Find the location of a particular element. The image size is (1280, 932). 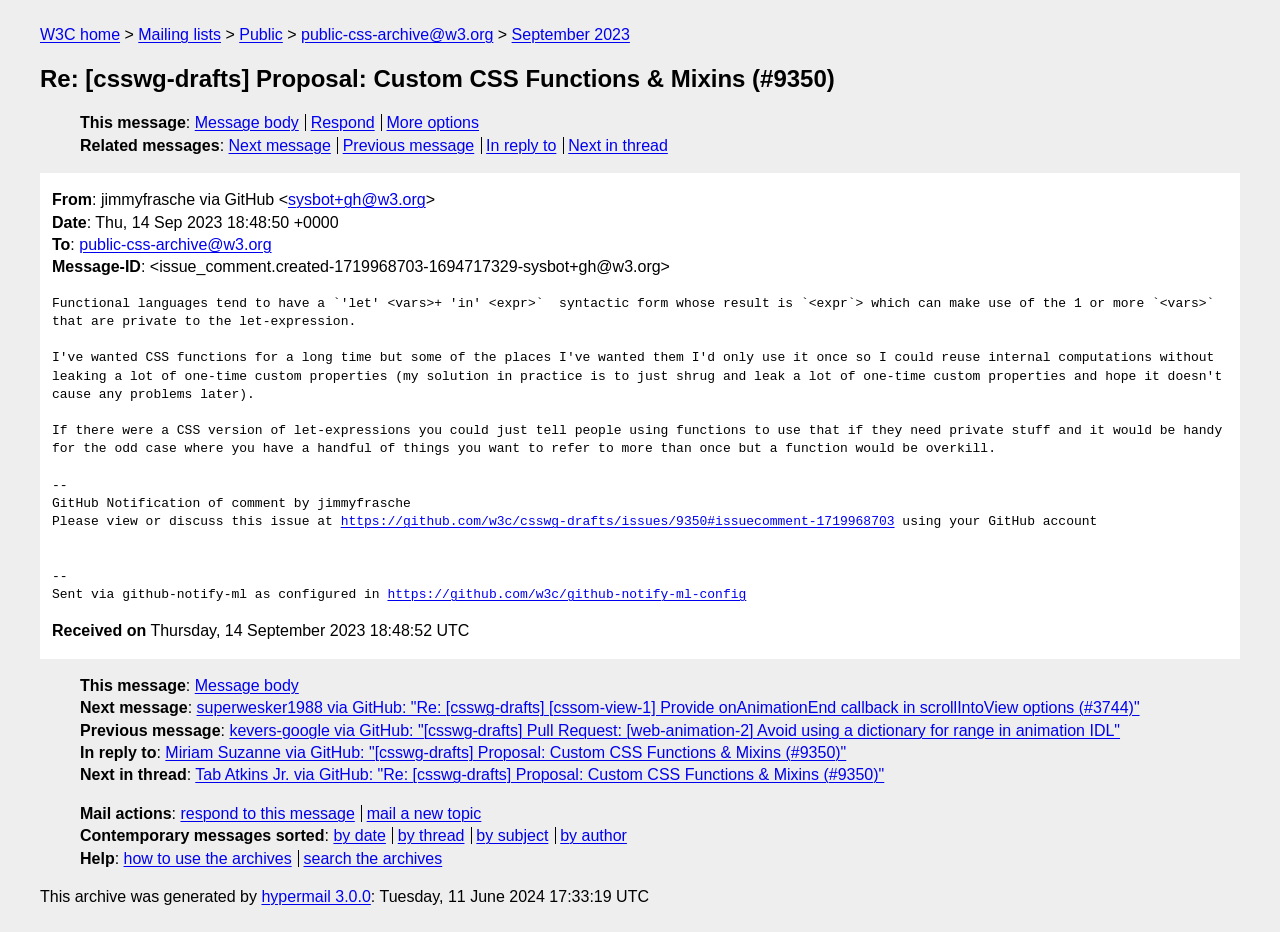

by date is located at coordinates (359, 835).